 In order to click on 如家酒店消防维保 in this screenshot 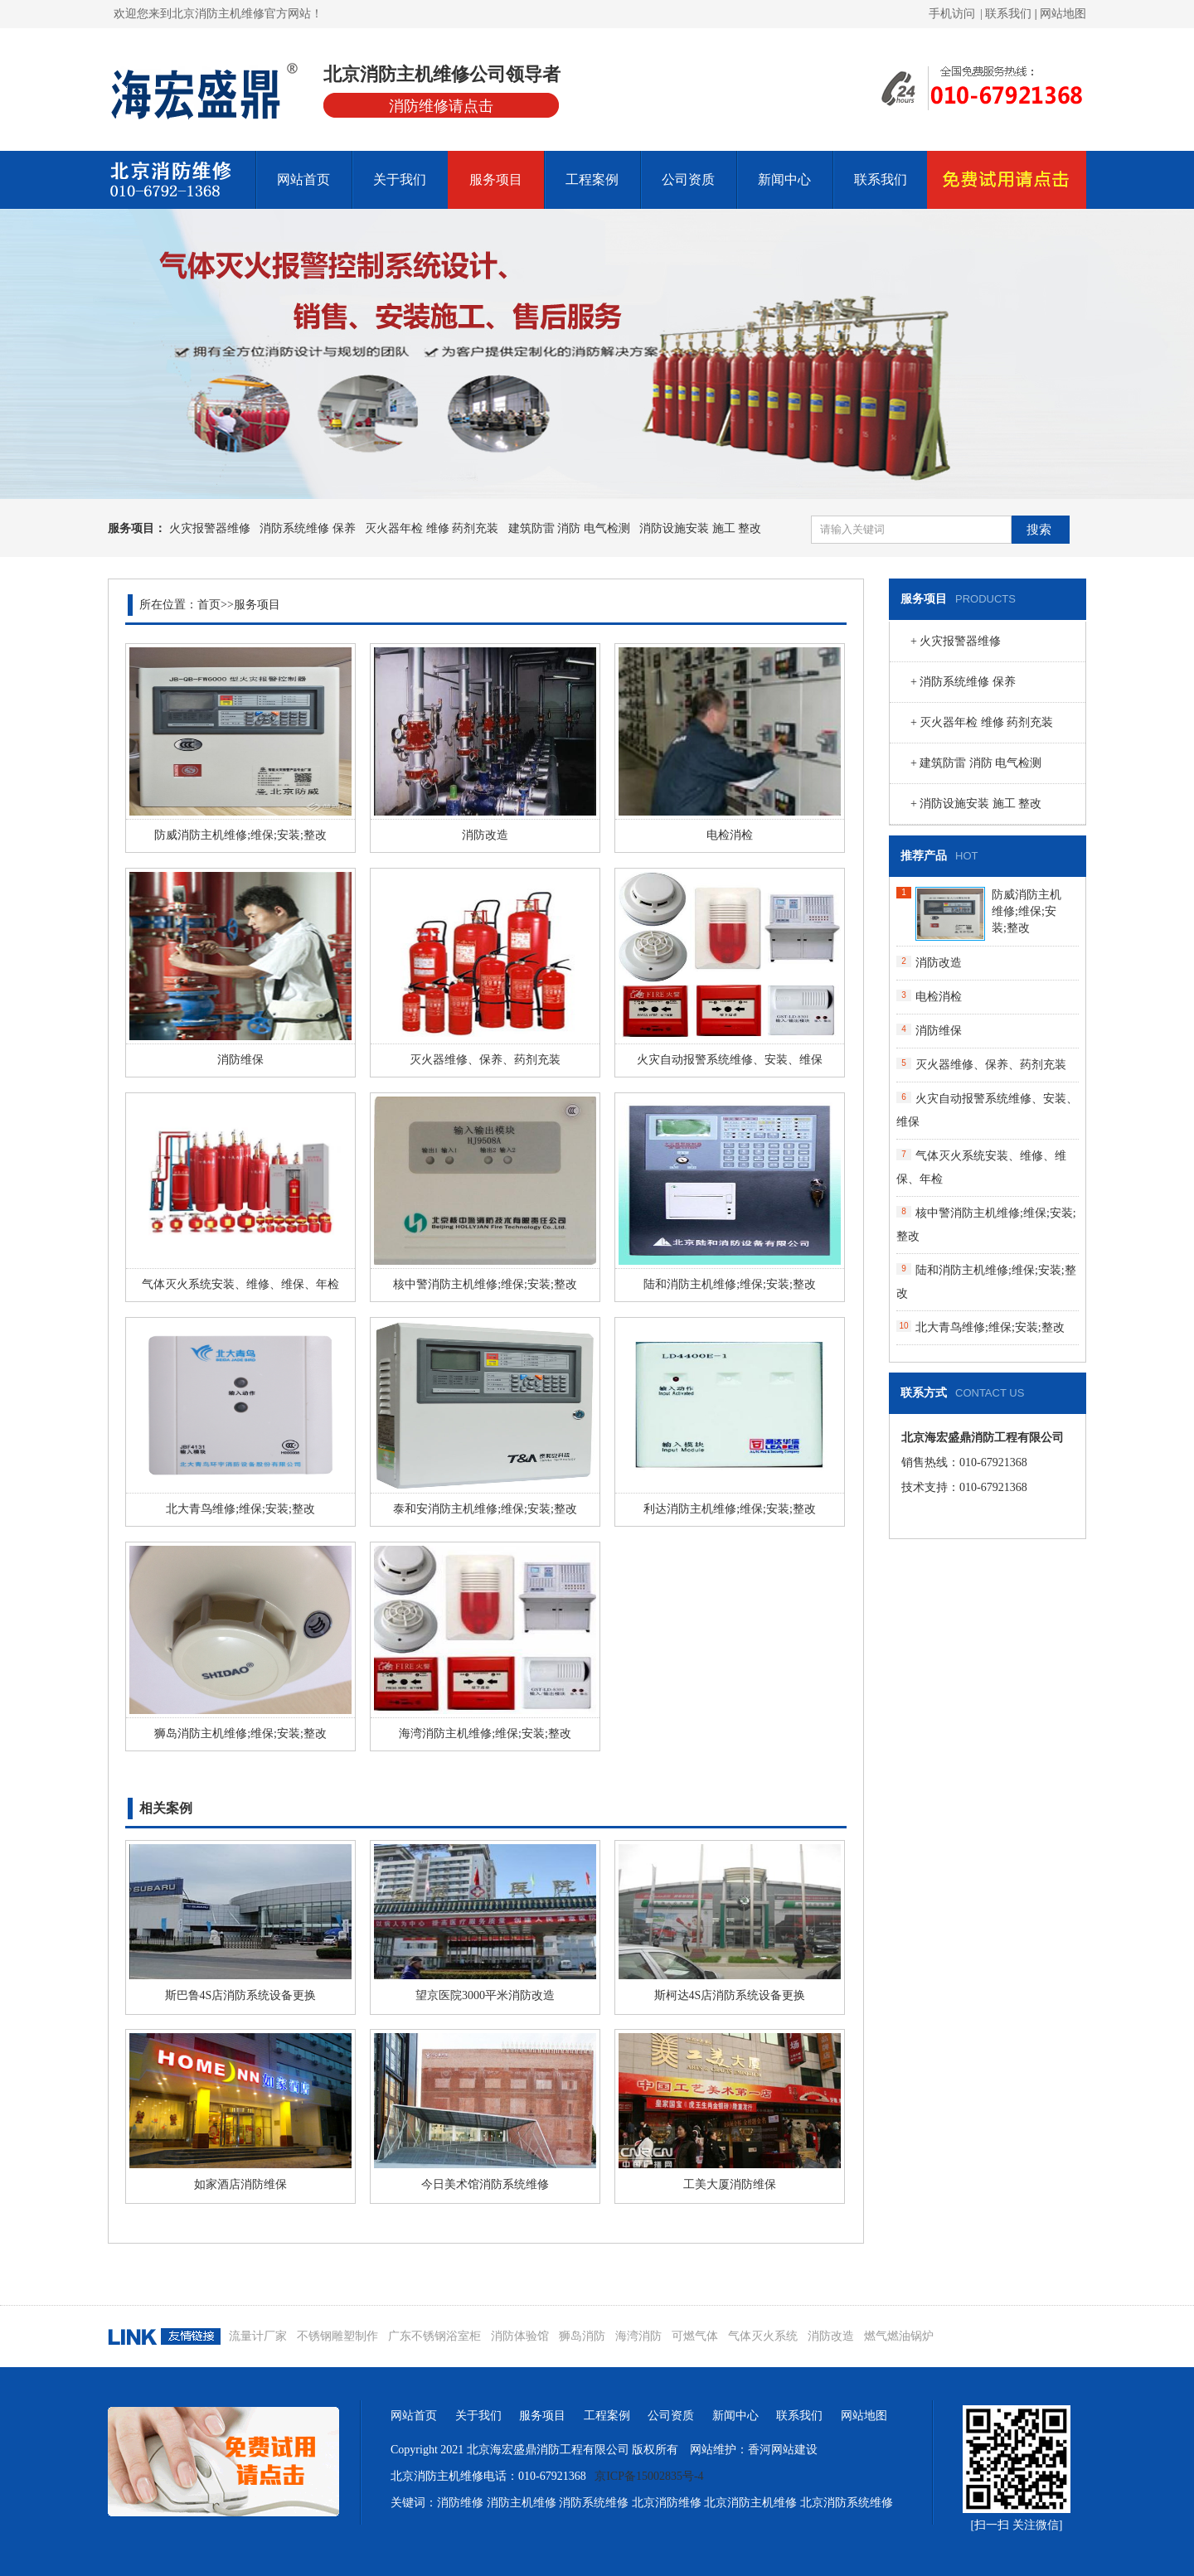, I will do `click(240, 2184)`.